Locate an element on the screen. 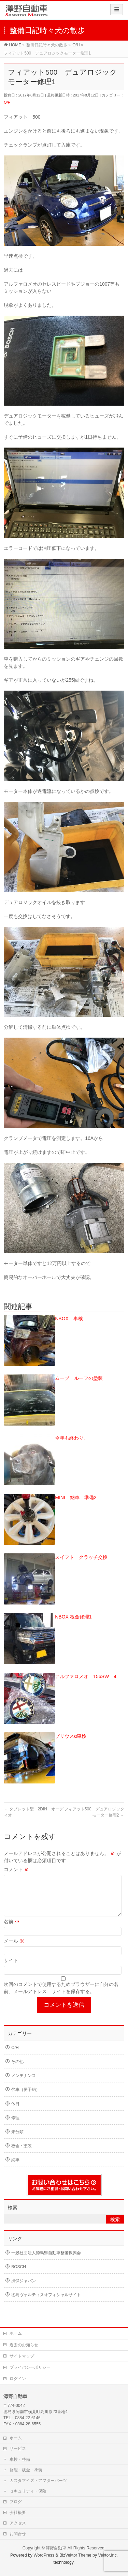 This screenshot has height=2576, width=128. 未分類 is located at coordinates (17, 2140).